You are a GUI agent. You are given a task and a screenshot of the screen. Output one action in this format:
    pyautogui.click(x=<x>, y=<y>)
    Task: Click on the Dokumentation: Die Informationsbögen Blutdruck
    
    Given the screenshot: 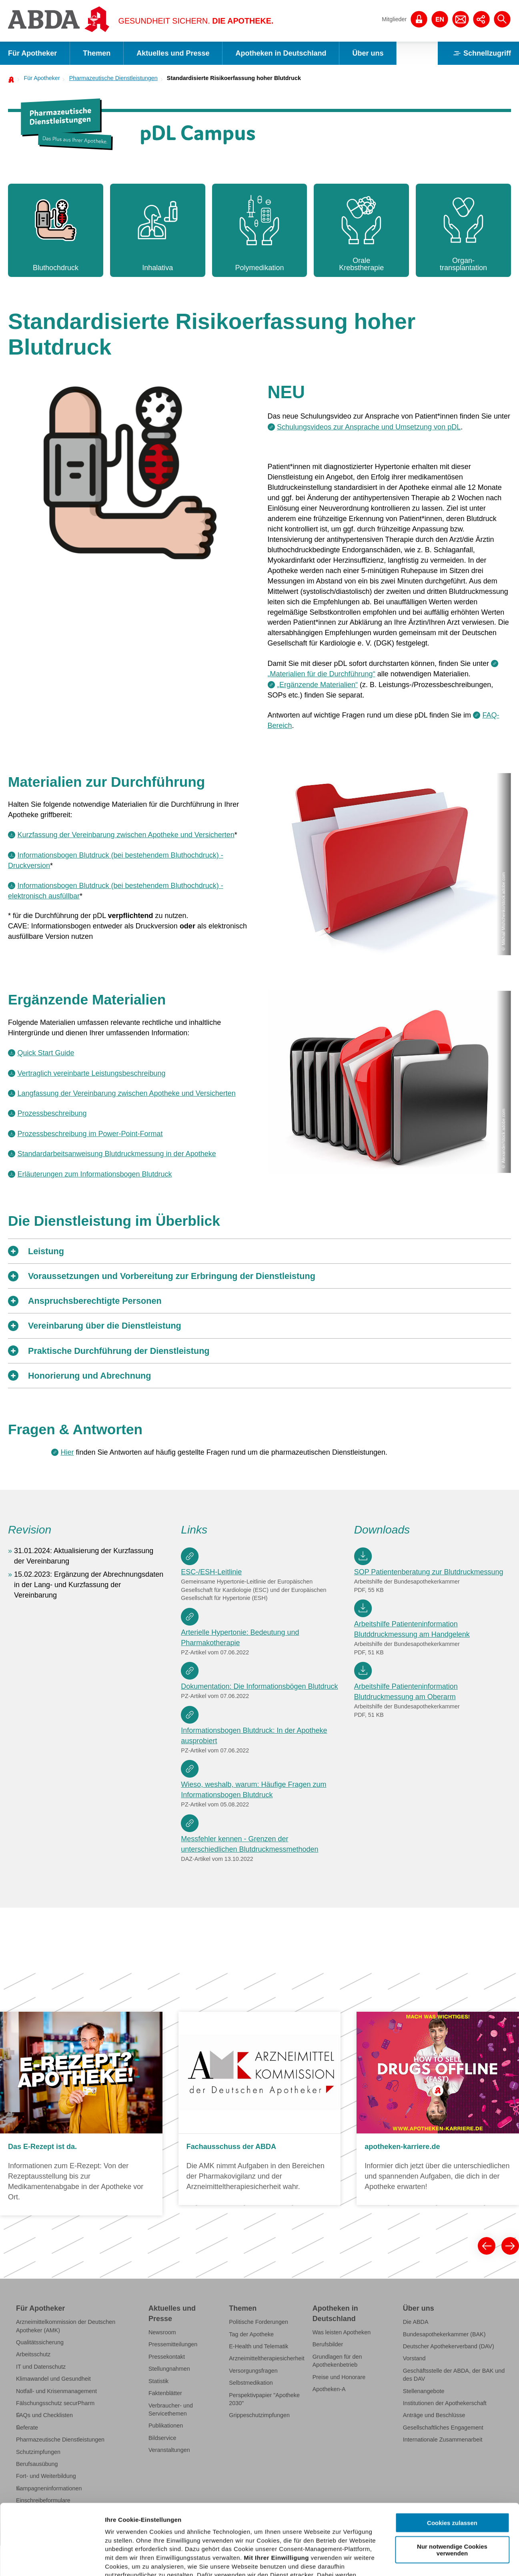 What is the action you would take?
    pyautogui.click(x=259, y=1686)
    